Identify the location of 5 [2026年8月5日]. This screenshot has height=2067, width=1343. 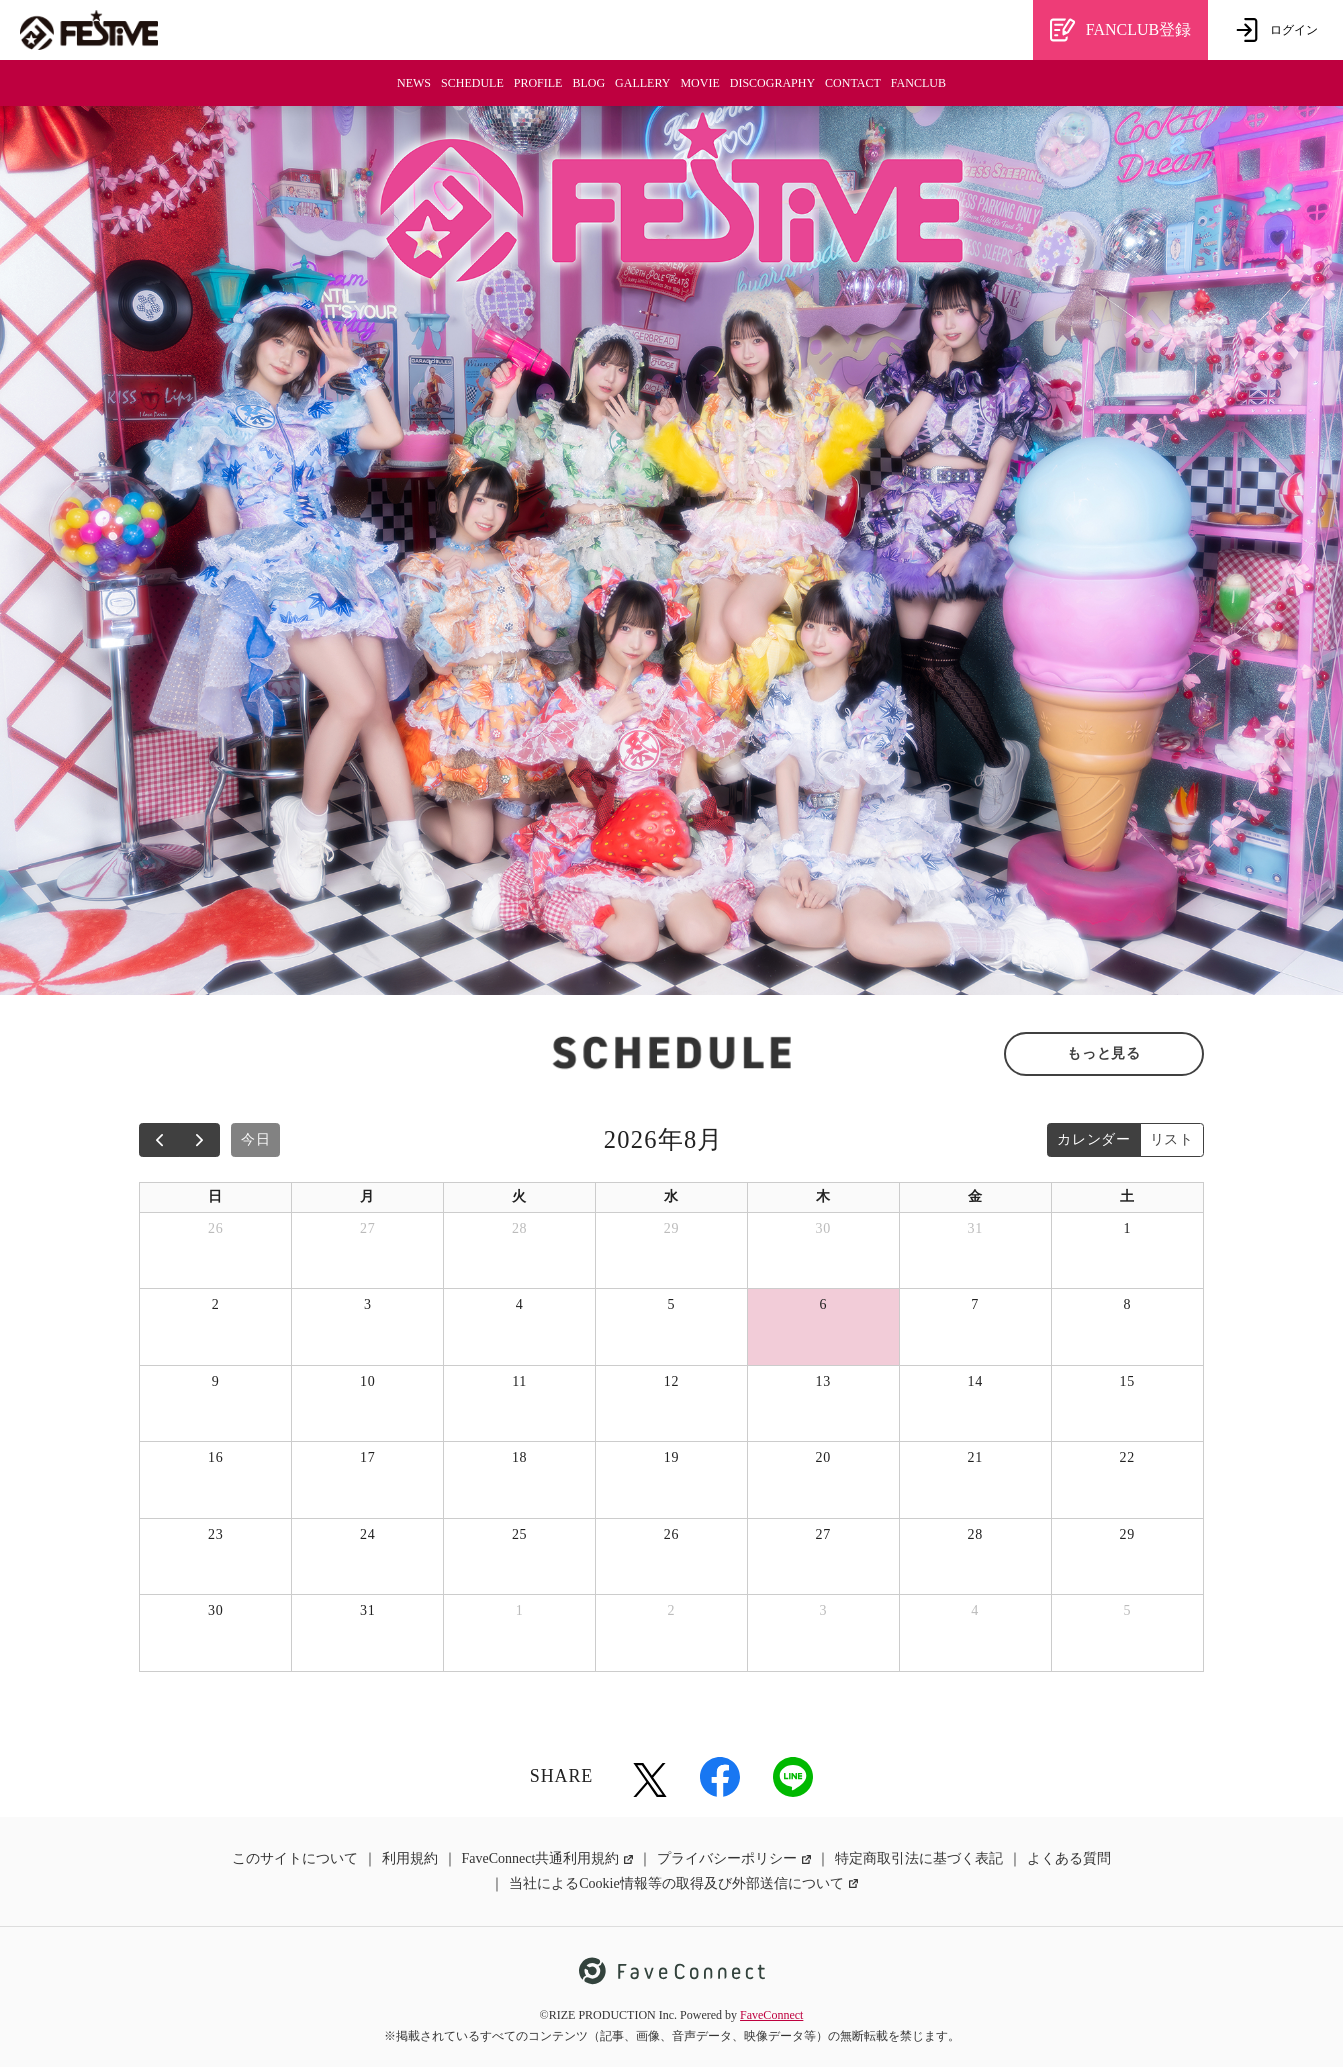
(672, 1304).